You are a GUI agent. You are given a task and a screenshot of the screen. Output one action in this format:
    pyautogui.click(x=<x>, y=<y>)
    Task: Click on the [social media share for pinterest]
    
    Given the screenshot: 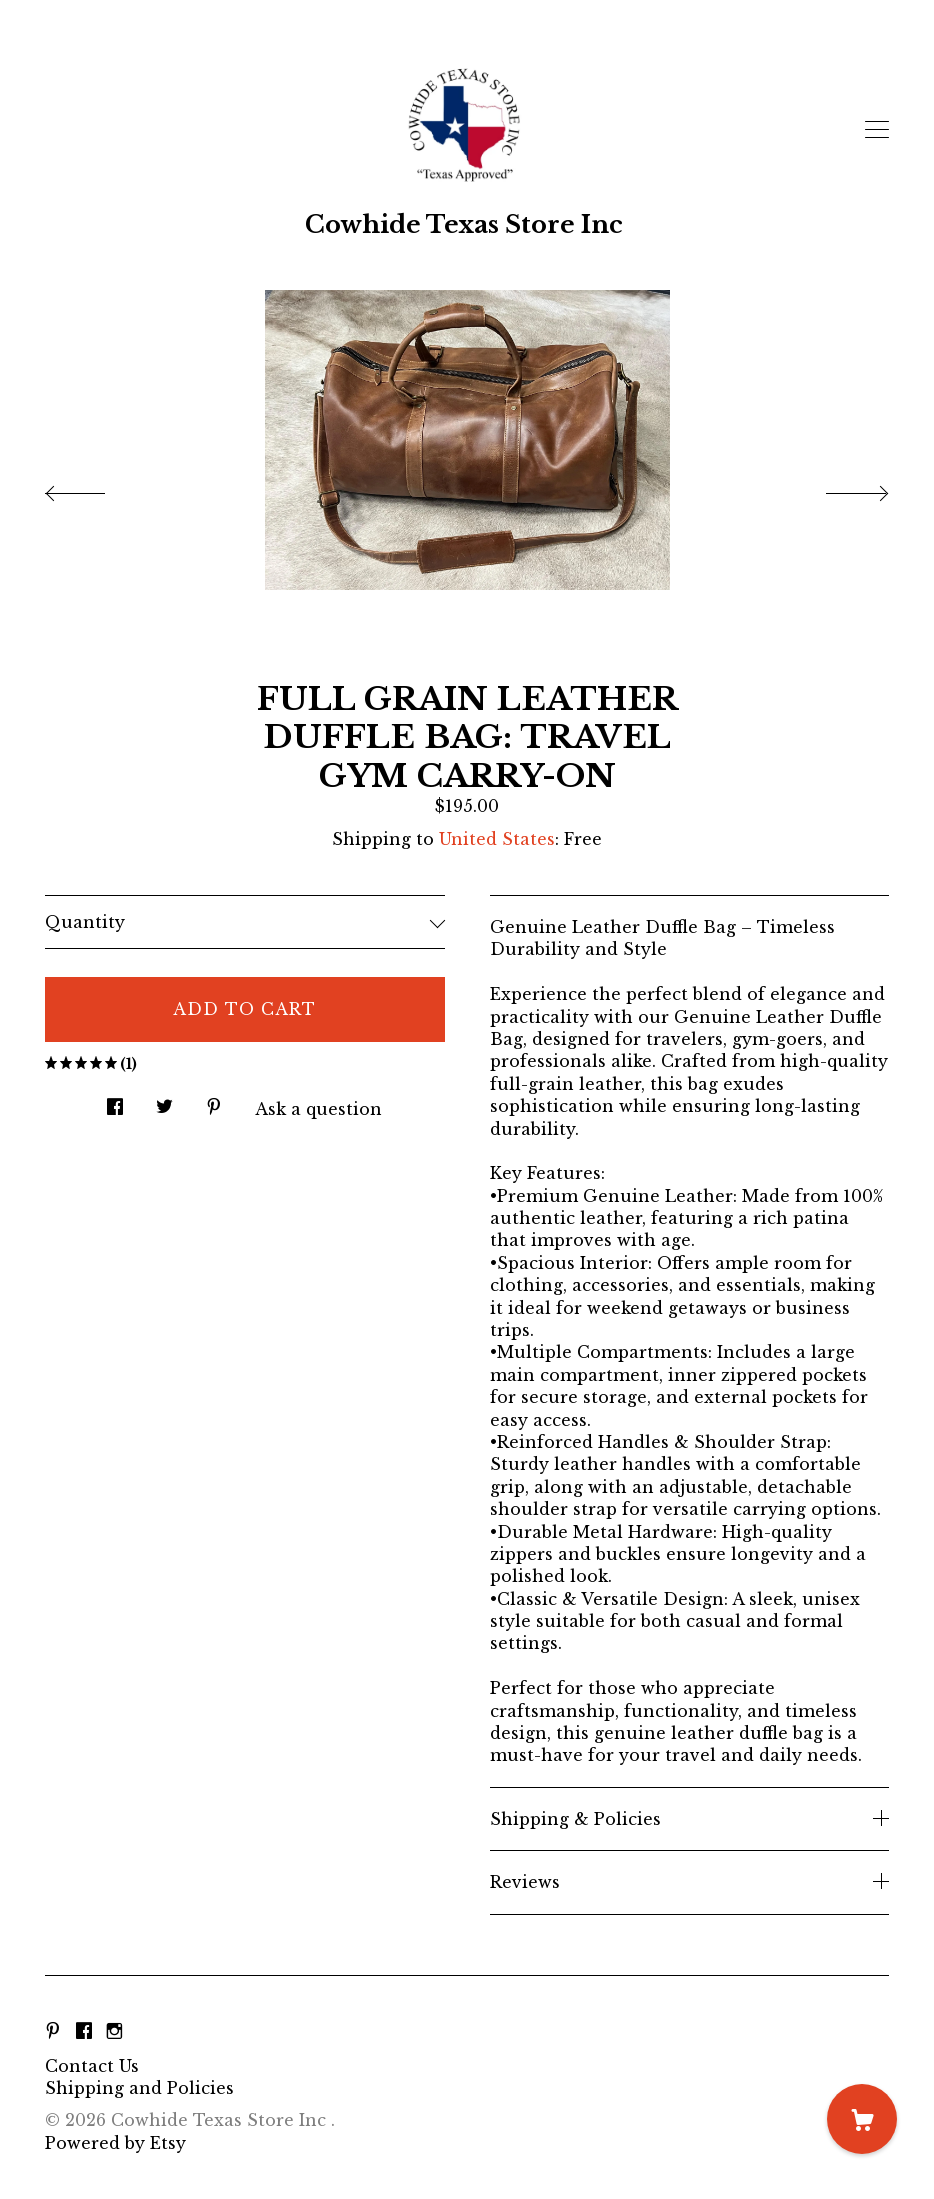 What is the action you would take?
    pyautogui.click(x=214, y=1100)
    